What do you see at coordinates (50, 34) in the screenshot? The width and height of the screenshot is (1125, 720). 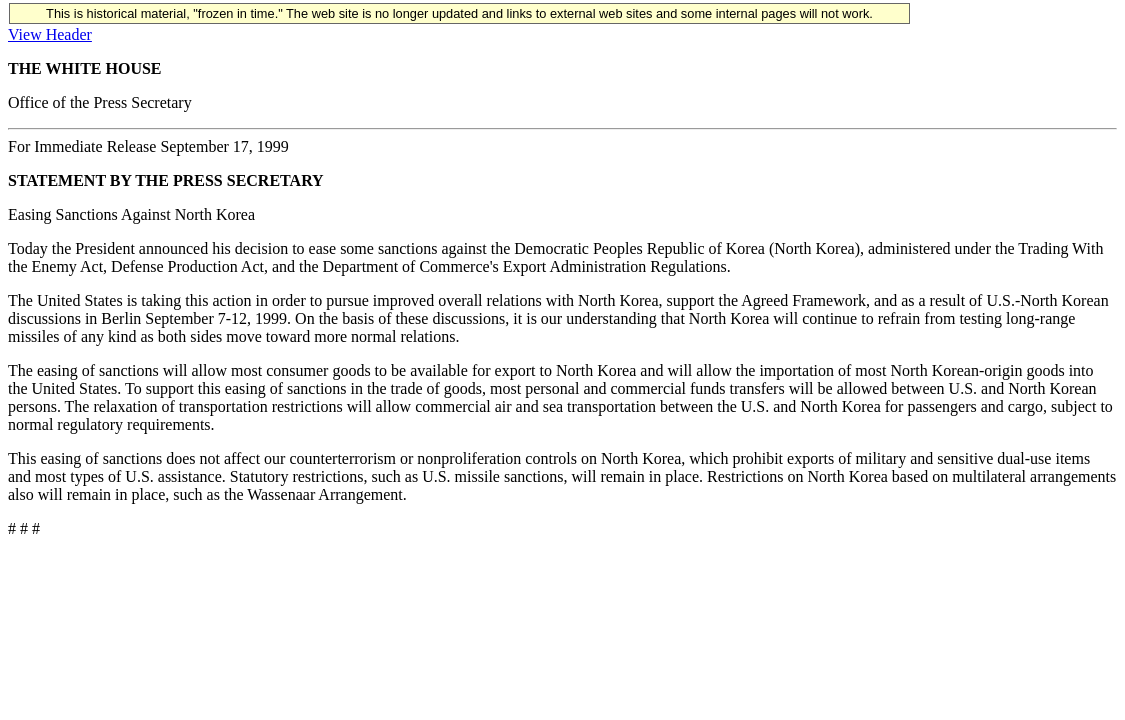 I see `View Header` at bounding box center [50, 34].